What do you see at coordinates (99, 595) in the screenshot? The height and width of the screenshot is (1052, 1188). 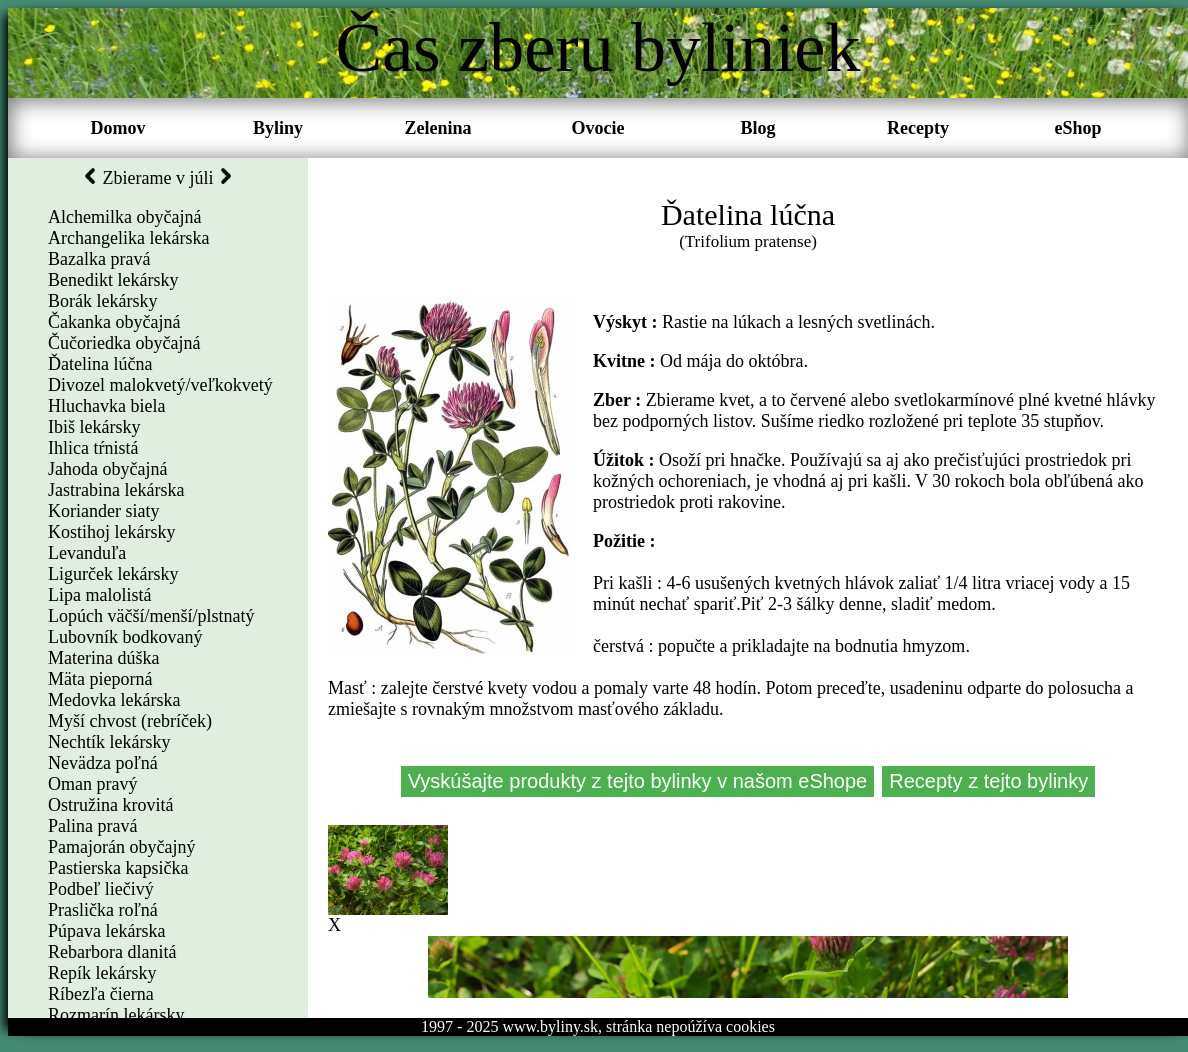 I see `Lipa malolistá` at bounding box center [99, 595].